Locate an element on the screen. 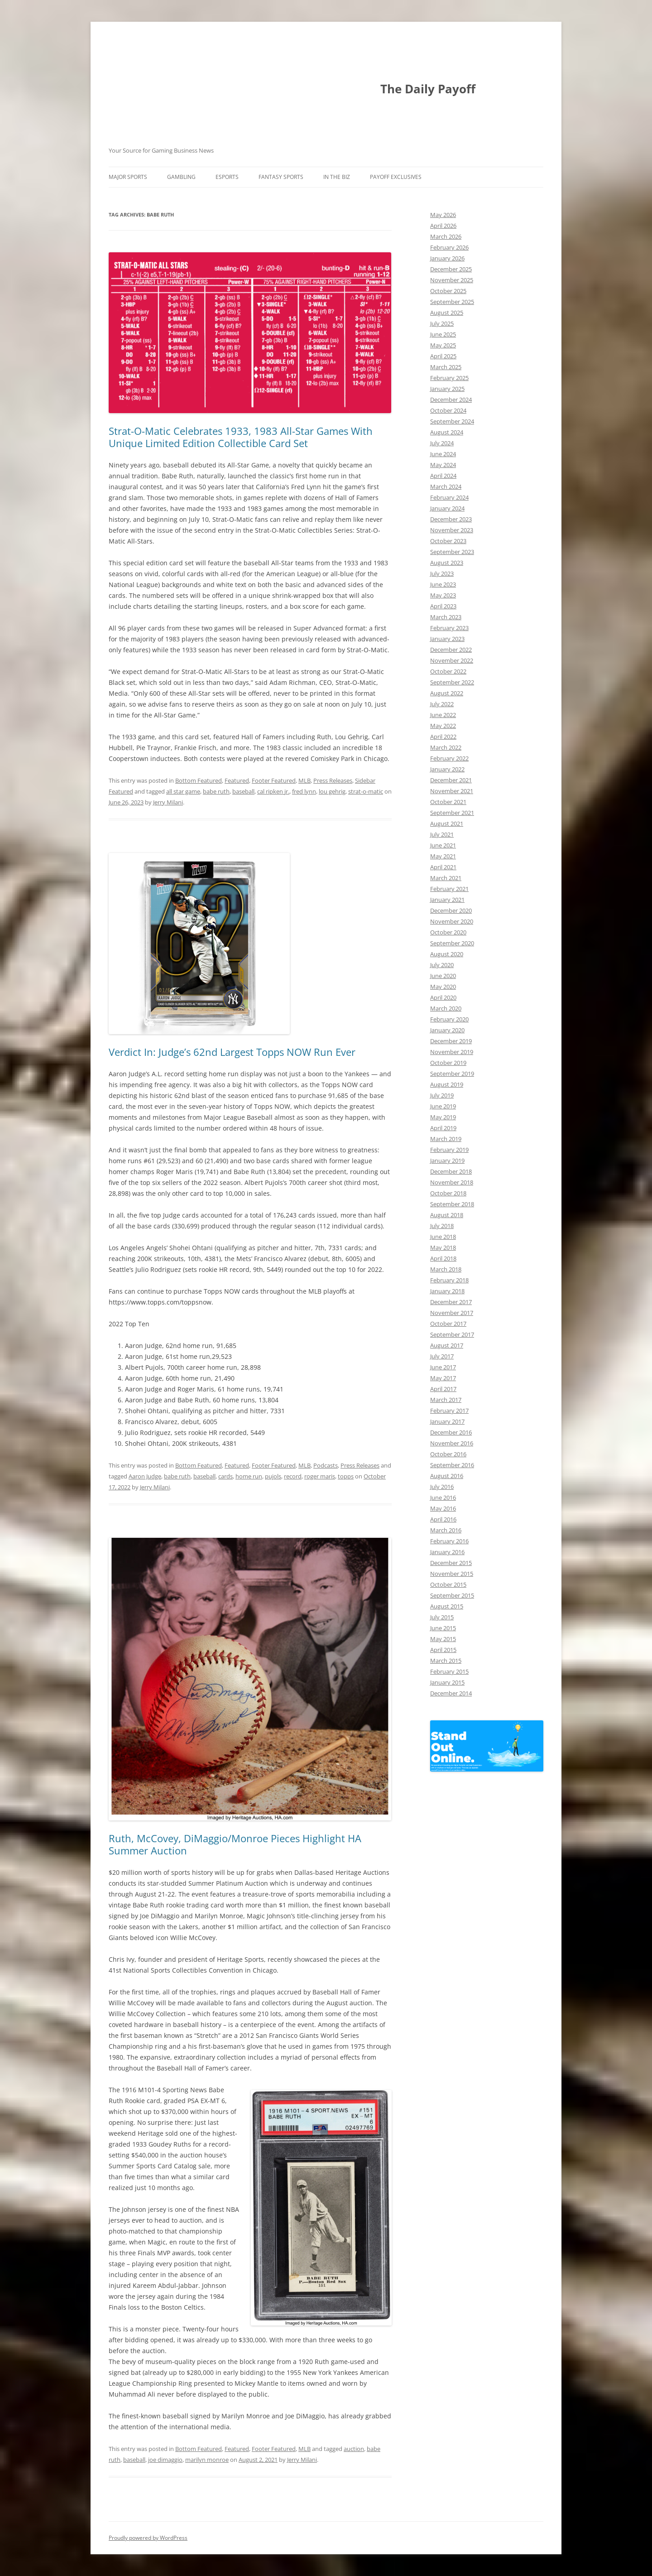 Image resolution: width=652 pixels, height=2576 pixels. May 2019 is located at coordinates (443, 1117).